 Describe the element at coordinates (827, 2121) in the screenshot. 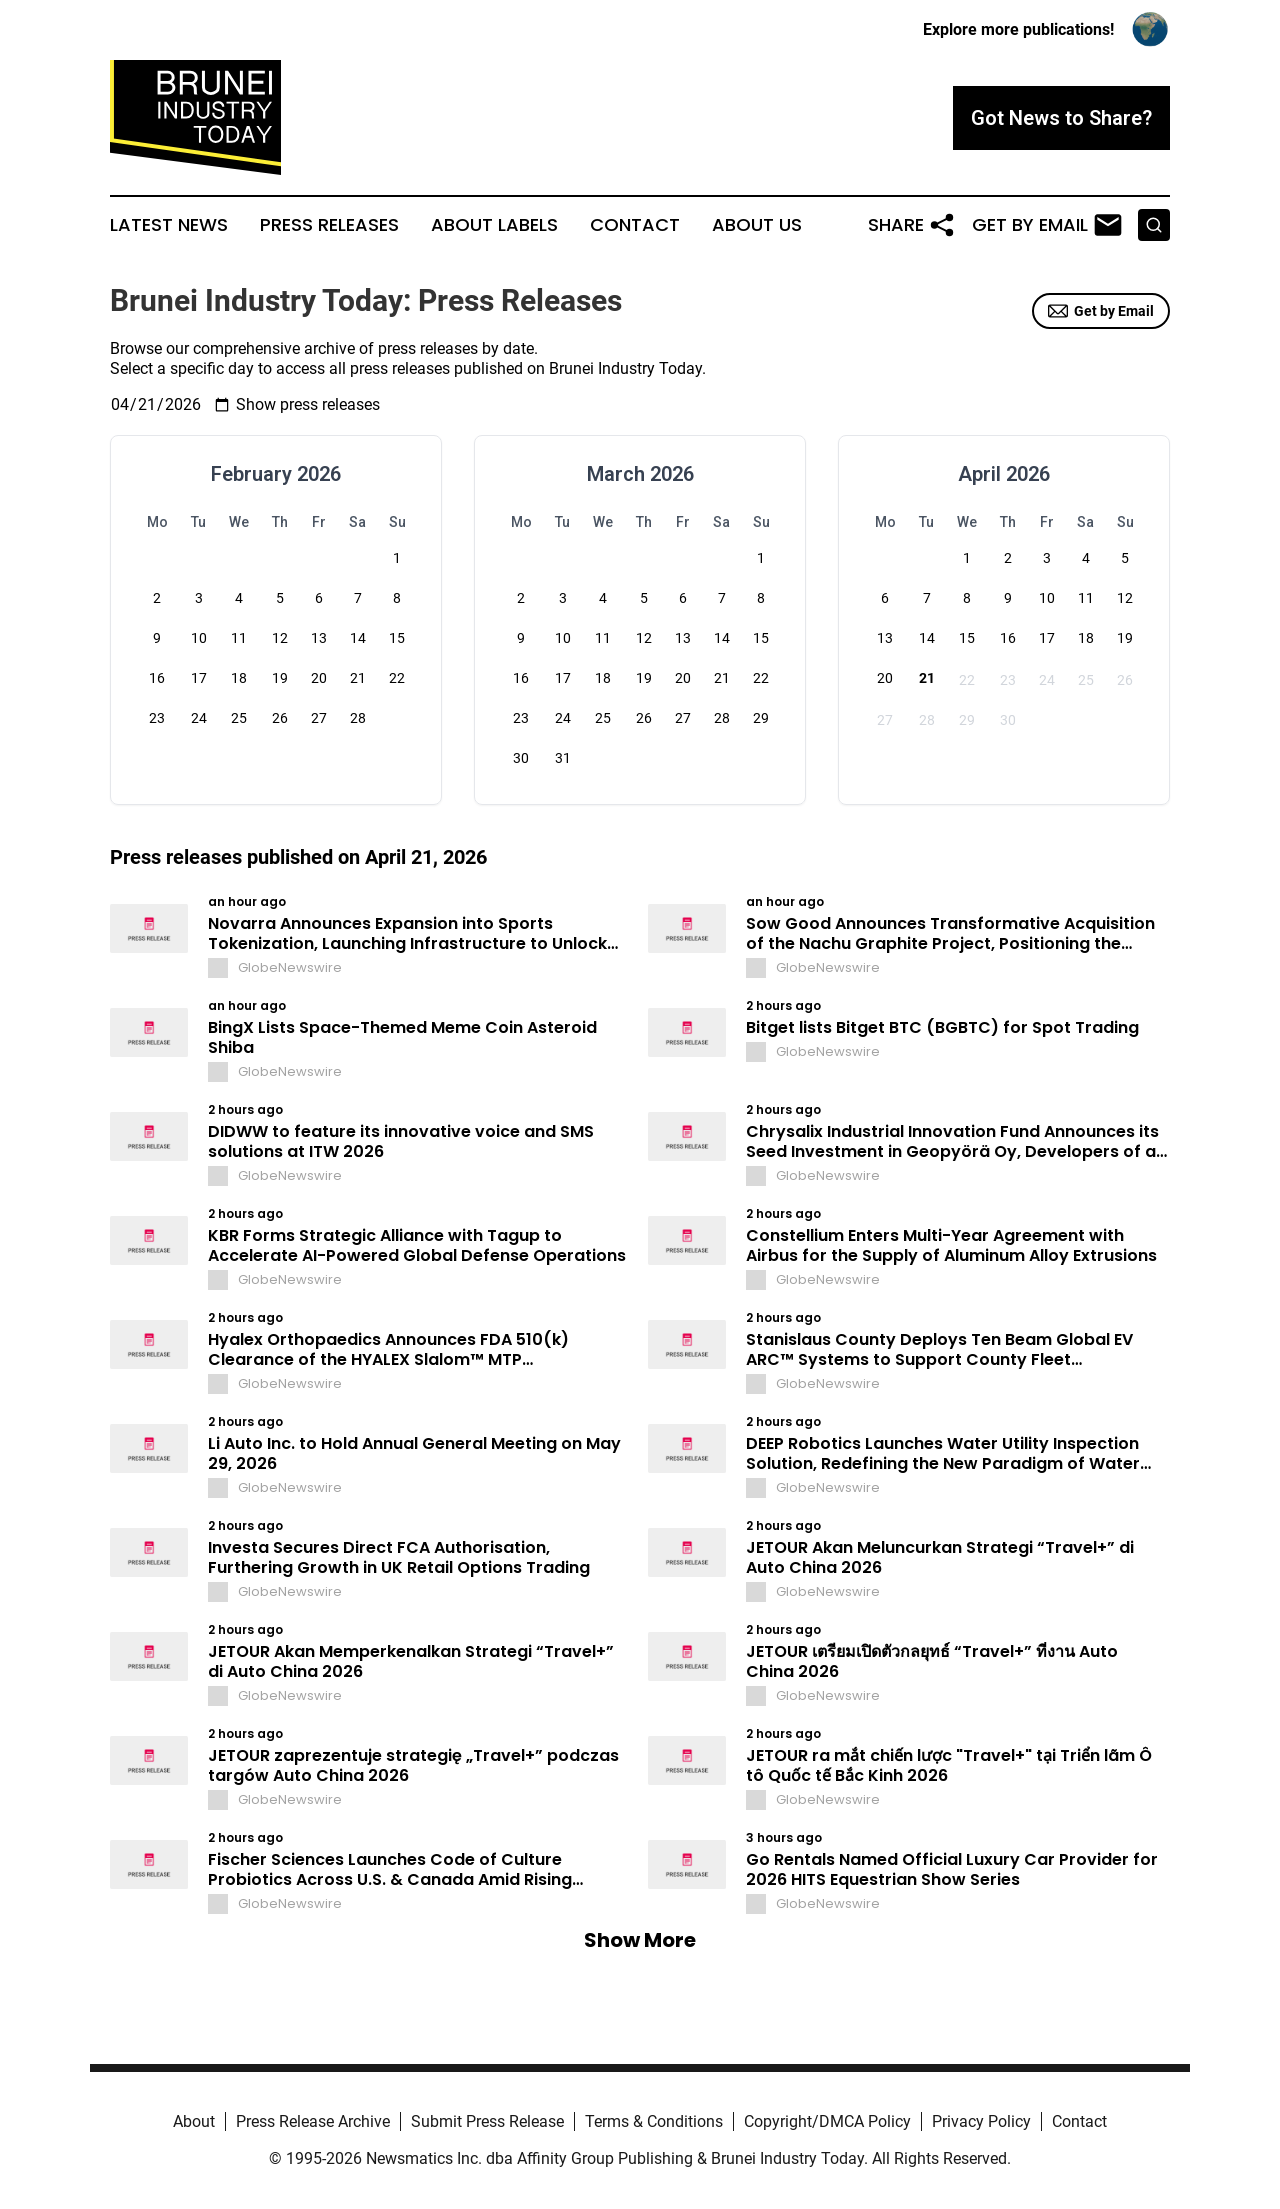

I see `Copyright/DMCA Policy` at that location.